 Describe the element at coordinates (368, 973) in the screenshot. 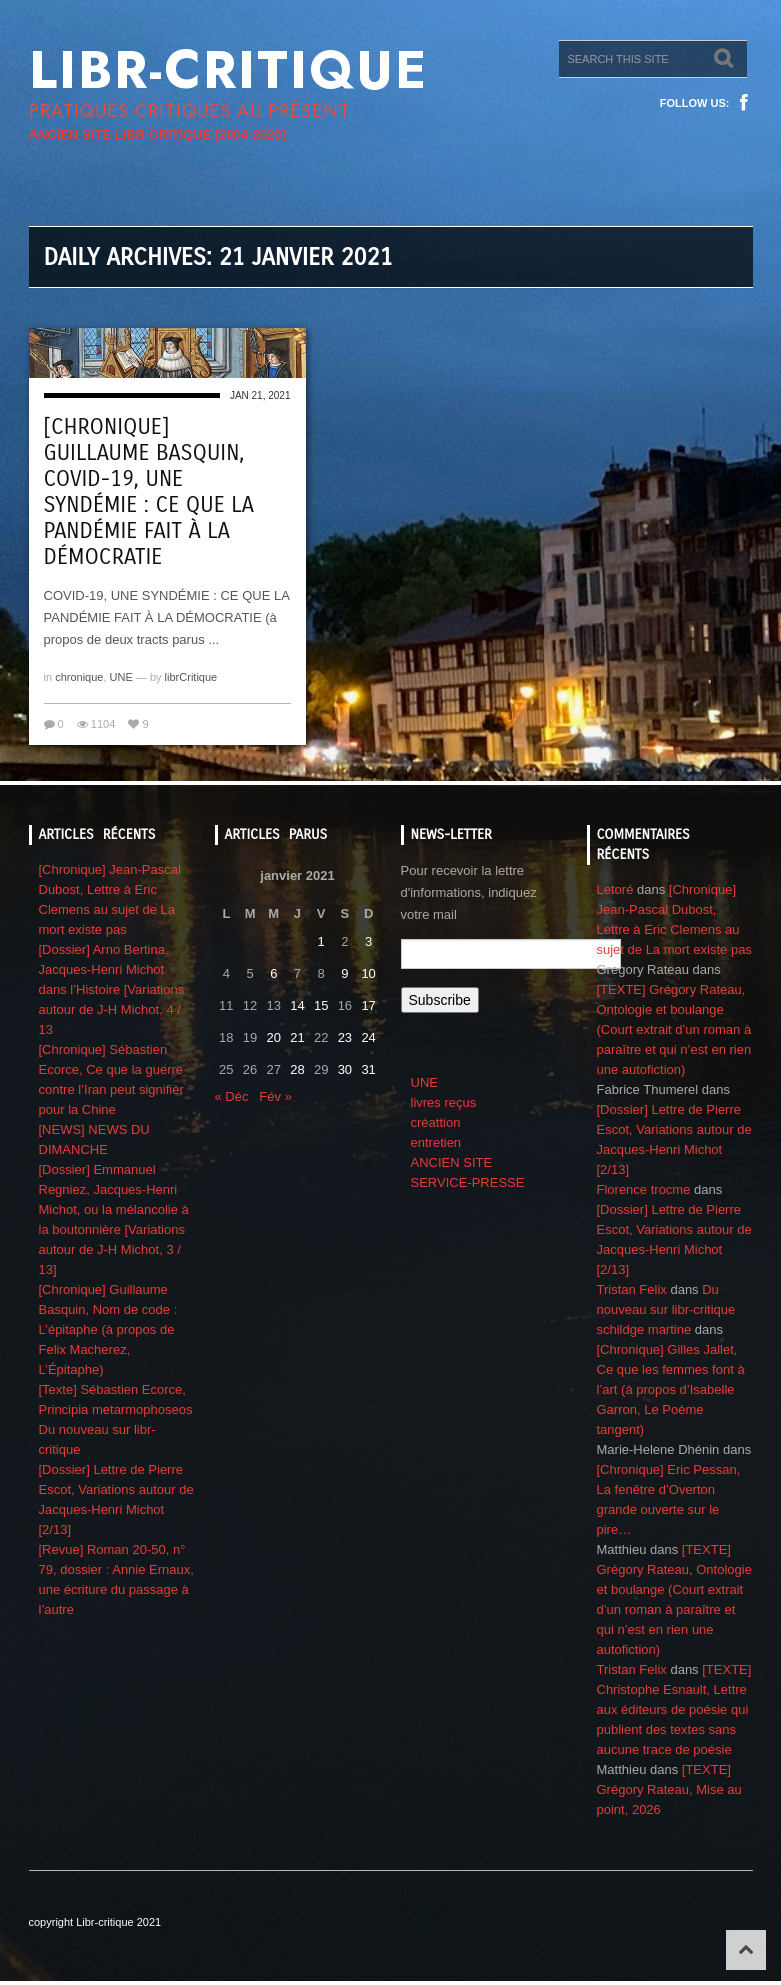

I see `10 [Publications publiées sur 10 January 2021]` at that location.